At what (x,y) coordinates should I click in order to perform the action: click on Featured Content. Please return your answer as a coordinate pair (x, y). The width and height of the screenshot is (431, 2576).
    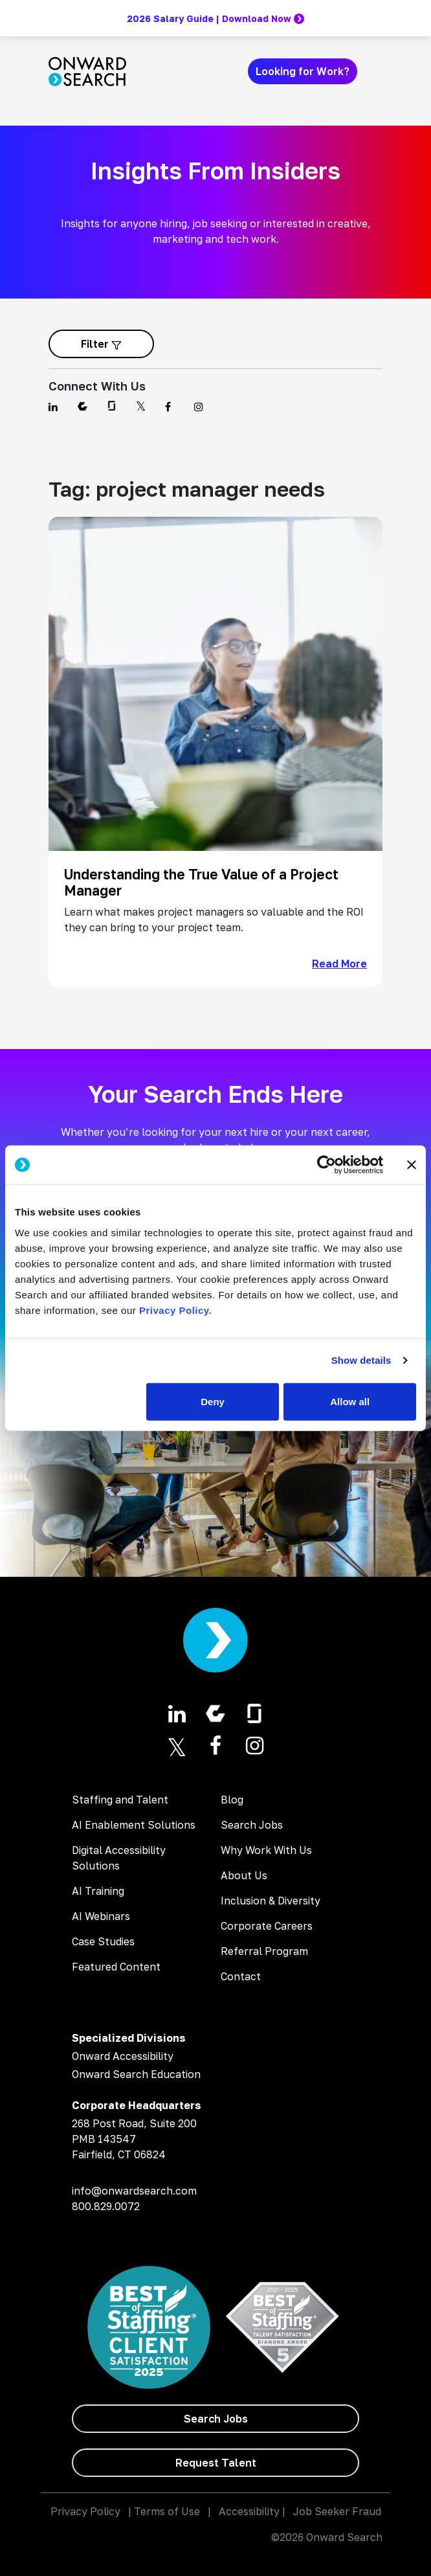
    Looking at the image, I should click on (116, 1966).